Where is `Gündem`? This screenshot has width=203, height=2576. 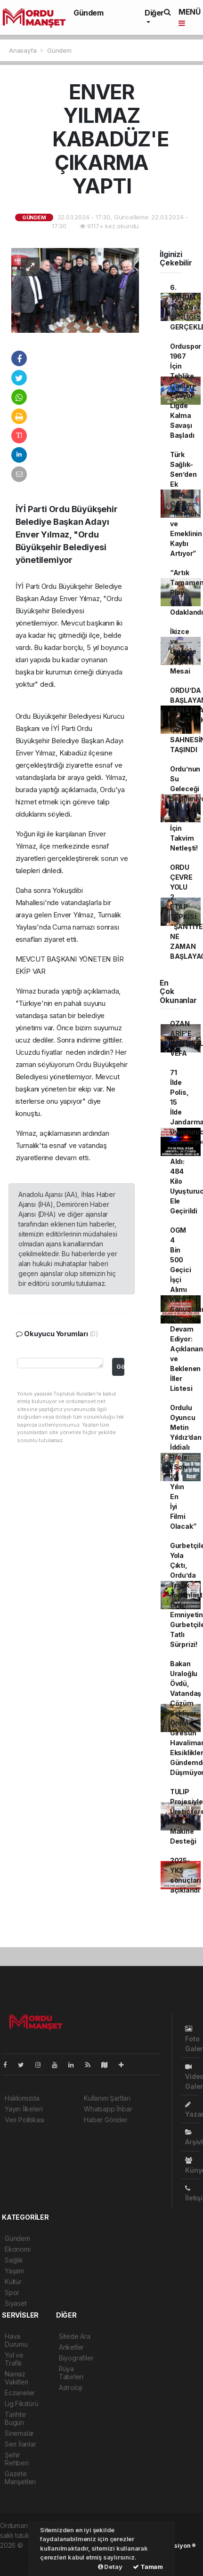
Gündem is located at coordinates (88, 12).